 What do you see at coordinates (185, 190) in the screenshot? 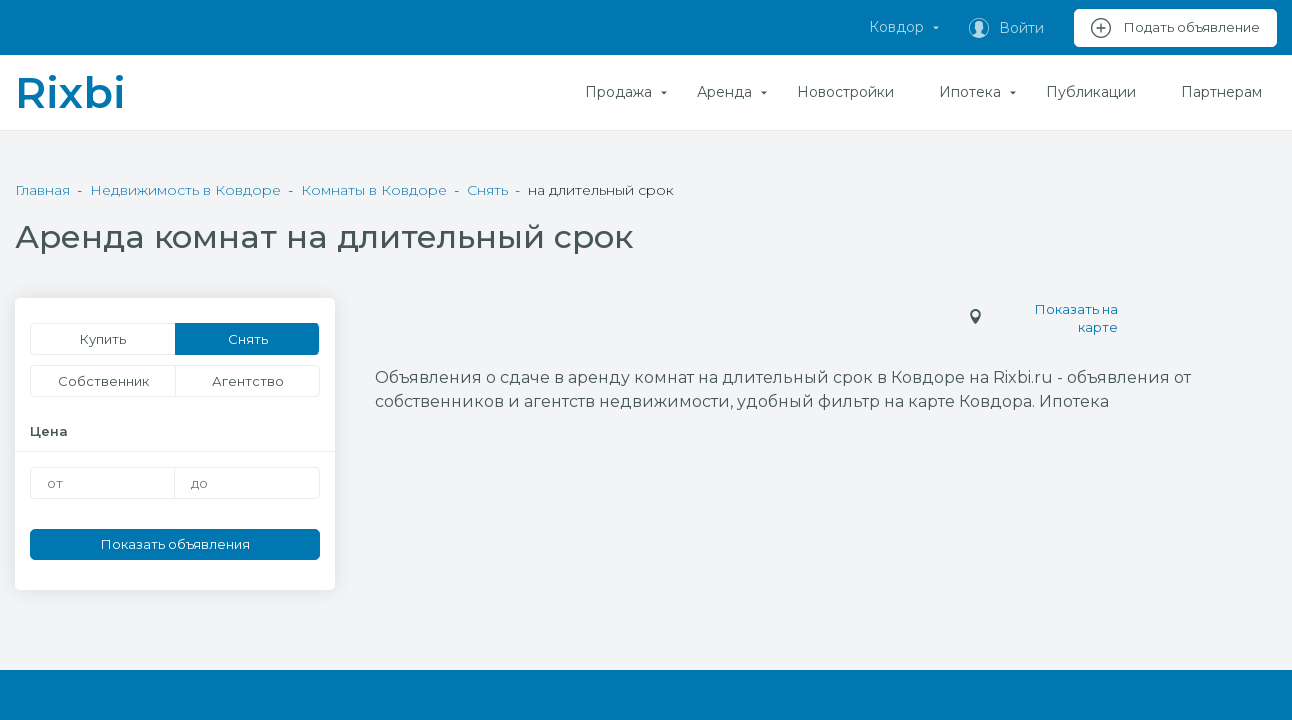
I see `Недвижимость в Ковдоре` at bounding box center [185, 190].